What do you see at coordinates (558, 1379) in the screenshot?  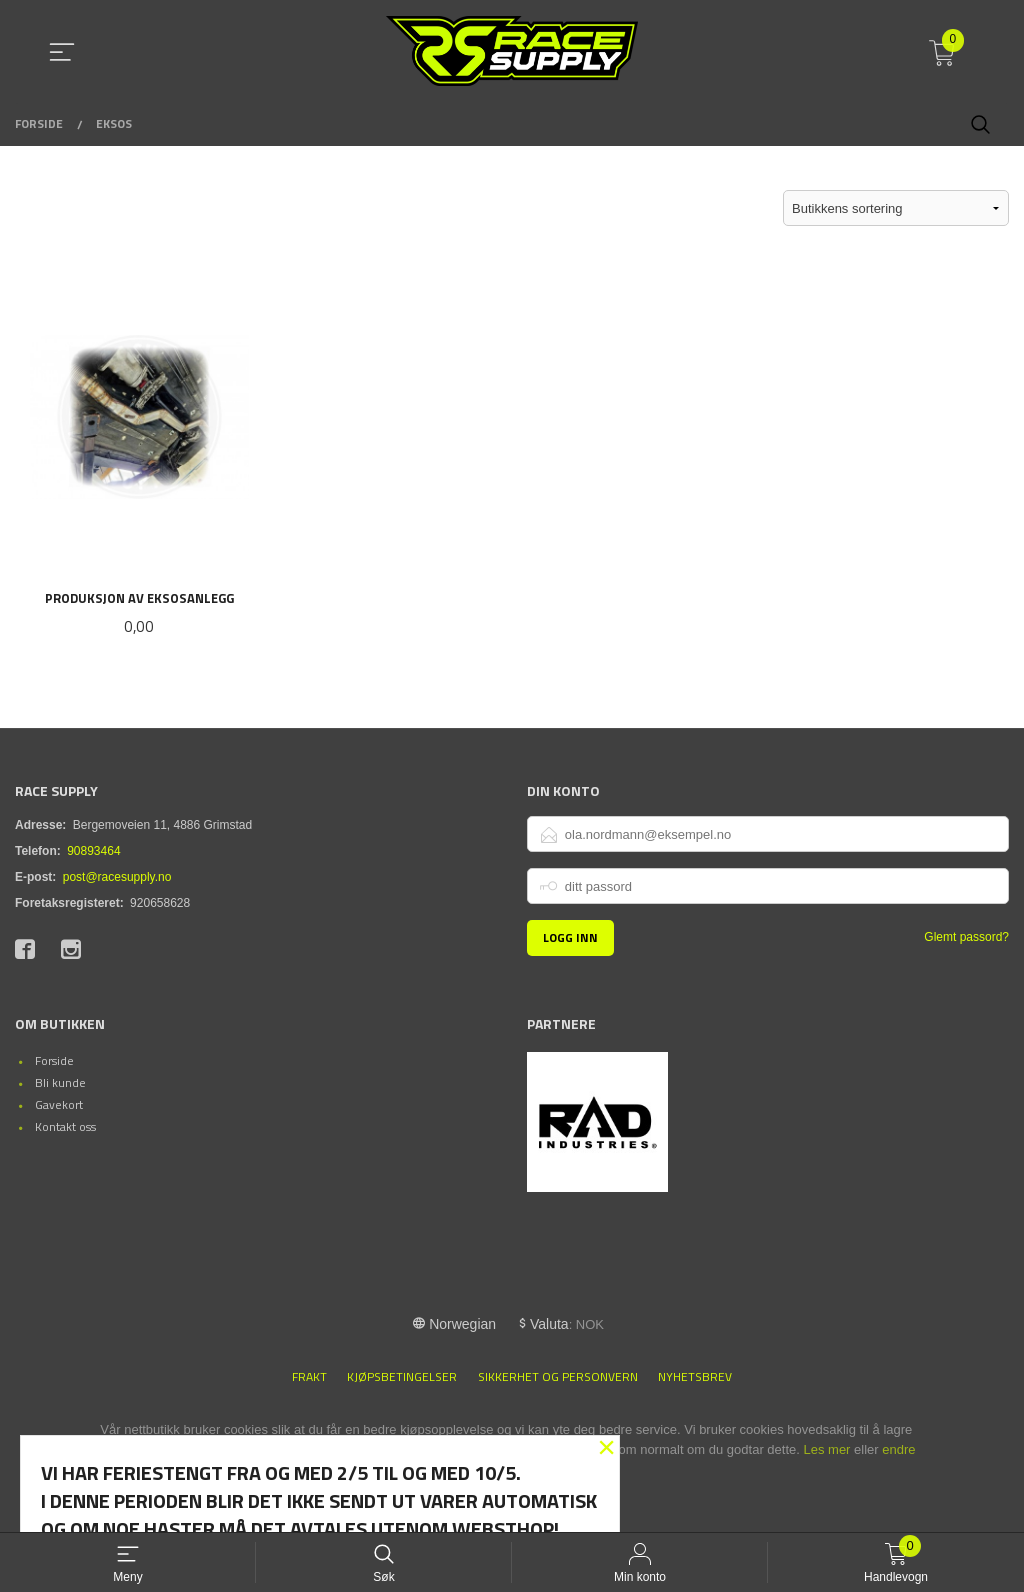 I see `Sikkerhet og personvern` at bounding box center [558, 1379].